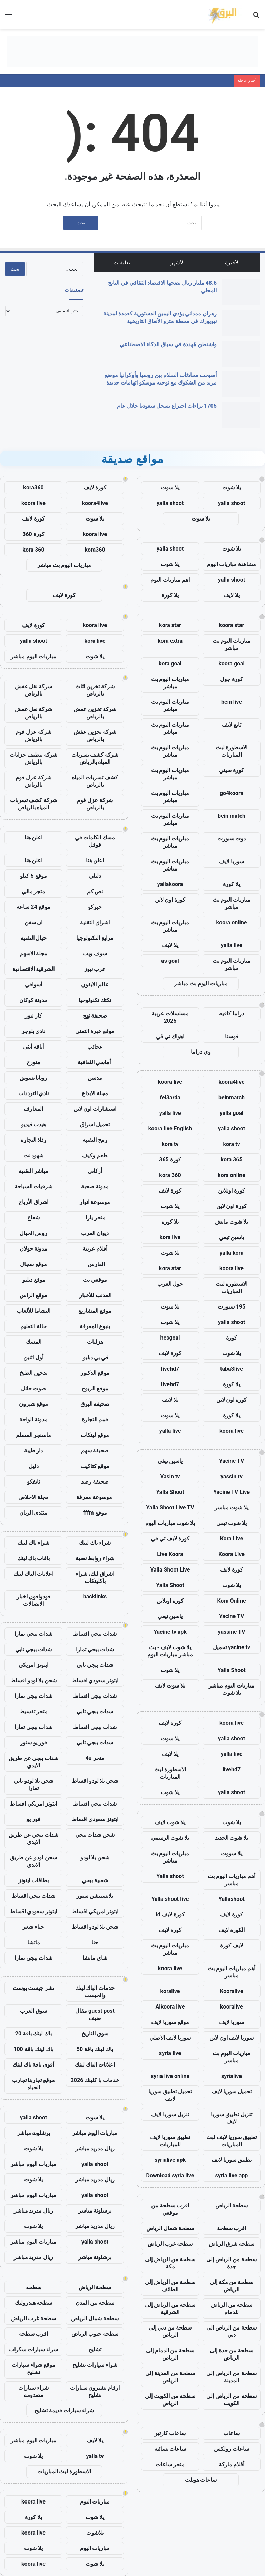 This screenshot has width=265, height=2576. I want to click on عالم الايفون, so click(95, 984).